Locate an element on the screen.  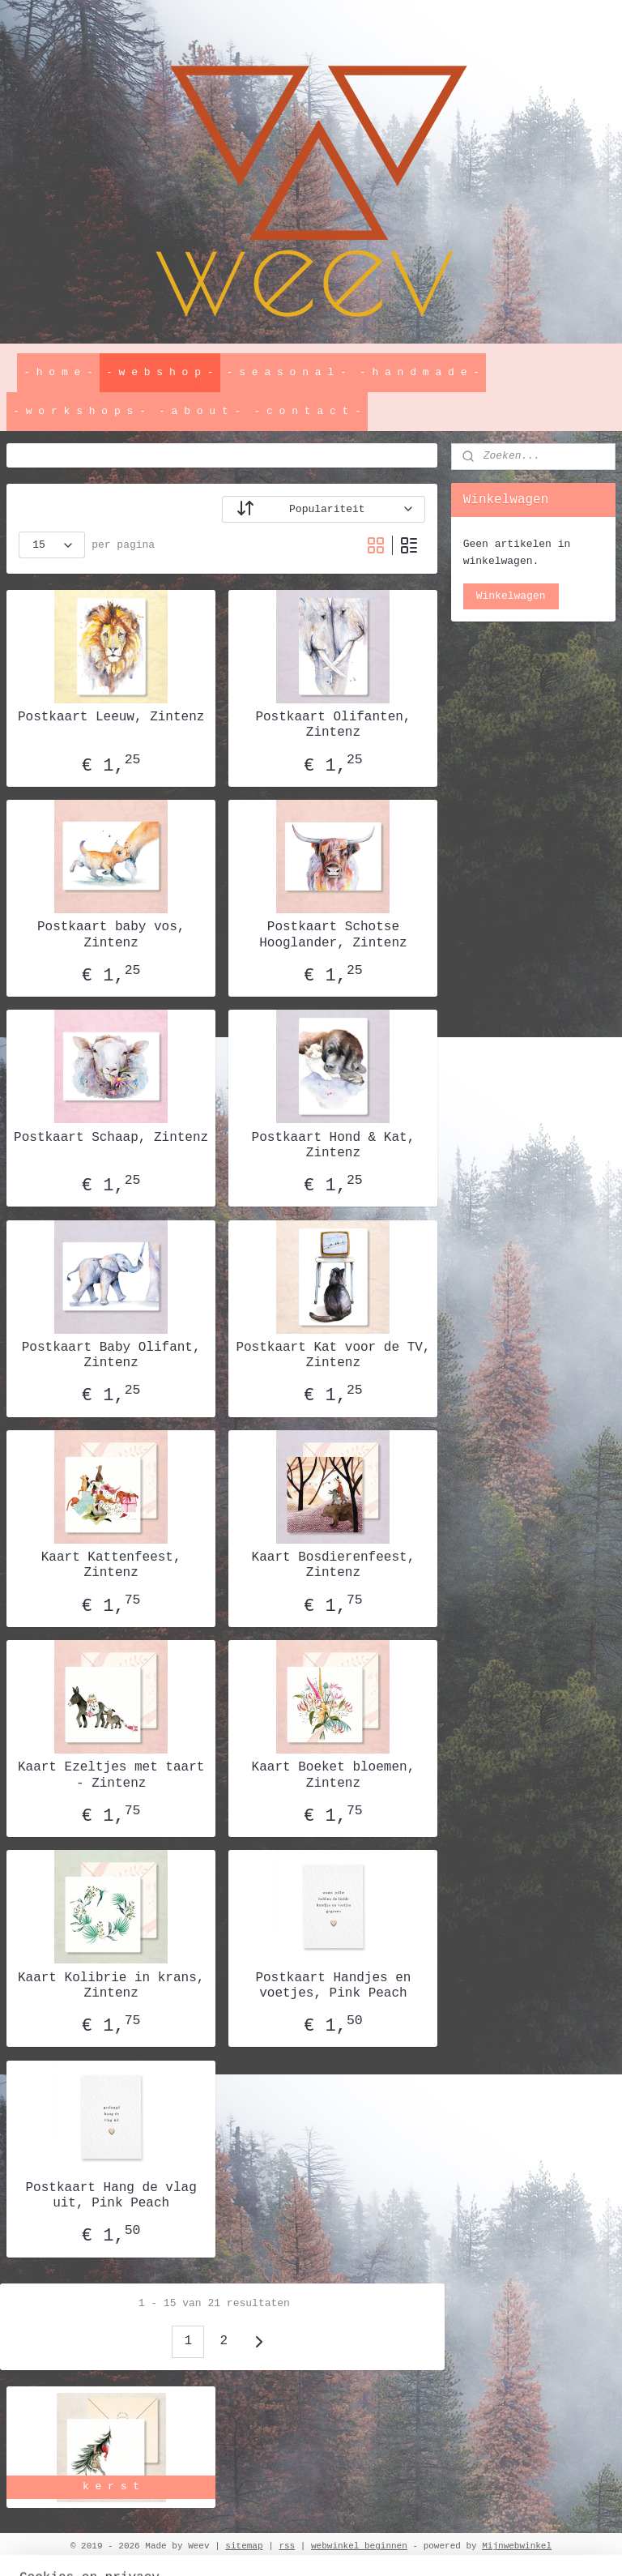
- h a n d m a d e - is located at coordinates (419, 372).